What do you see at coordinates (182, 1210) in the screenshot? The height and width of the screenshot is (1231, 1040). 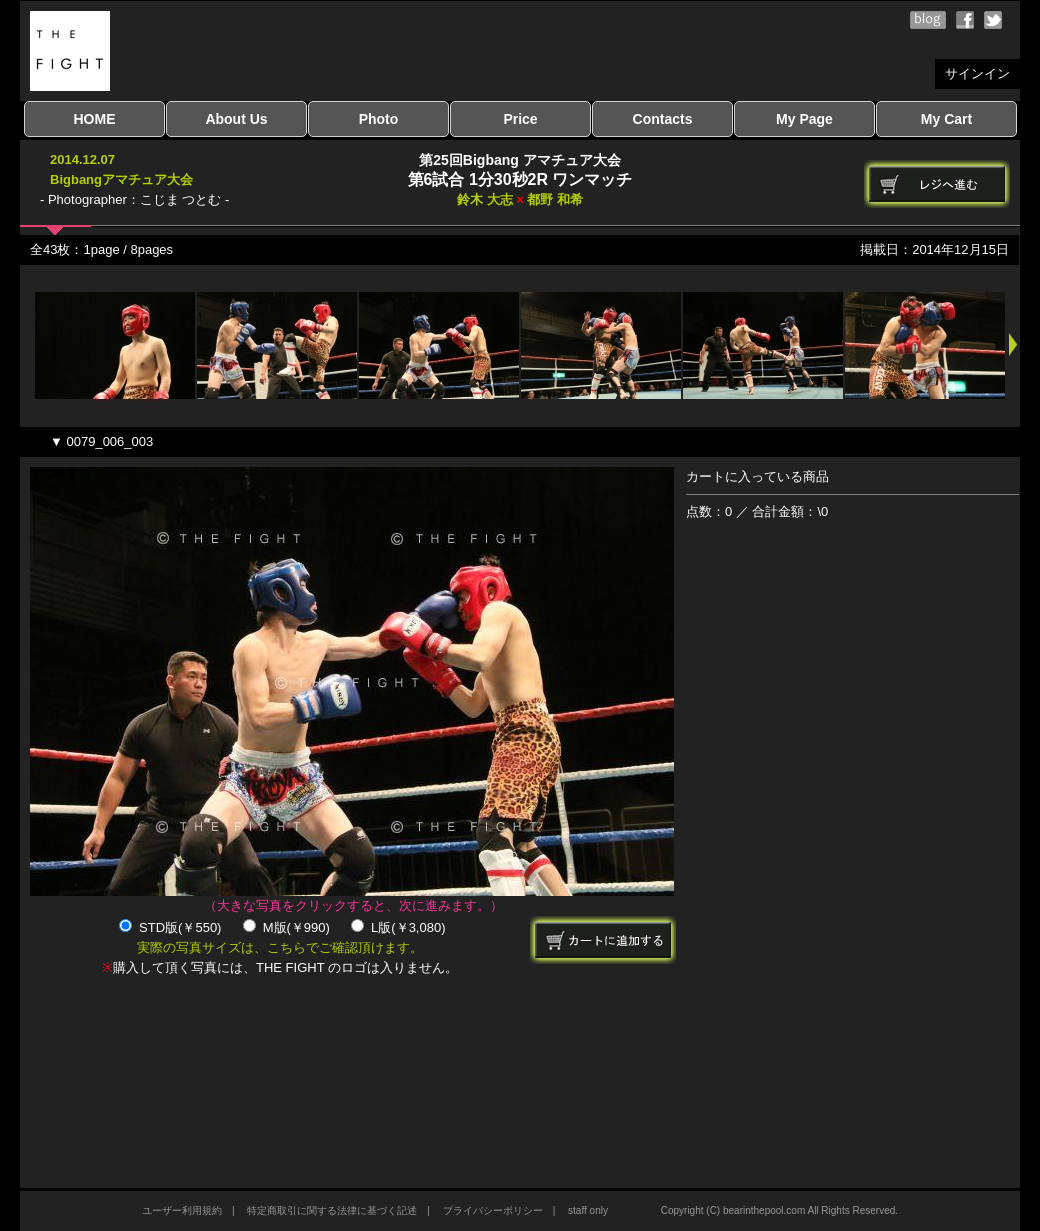 I see `ユーザー利用規約` at bounding box center [182, 1210].